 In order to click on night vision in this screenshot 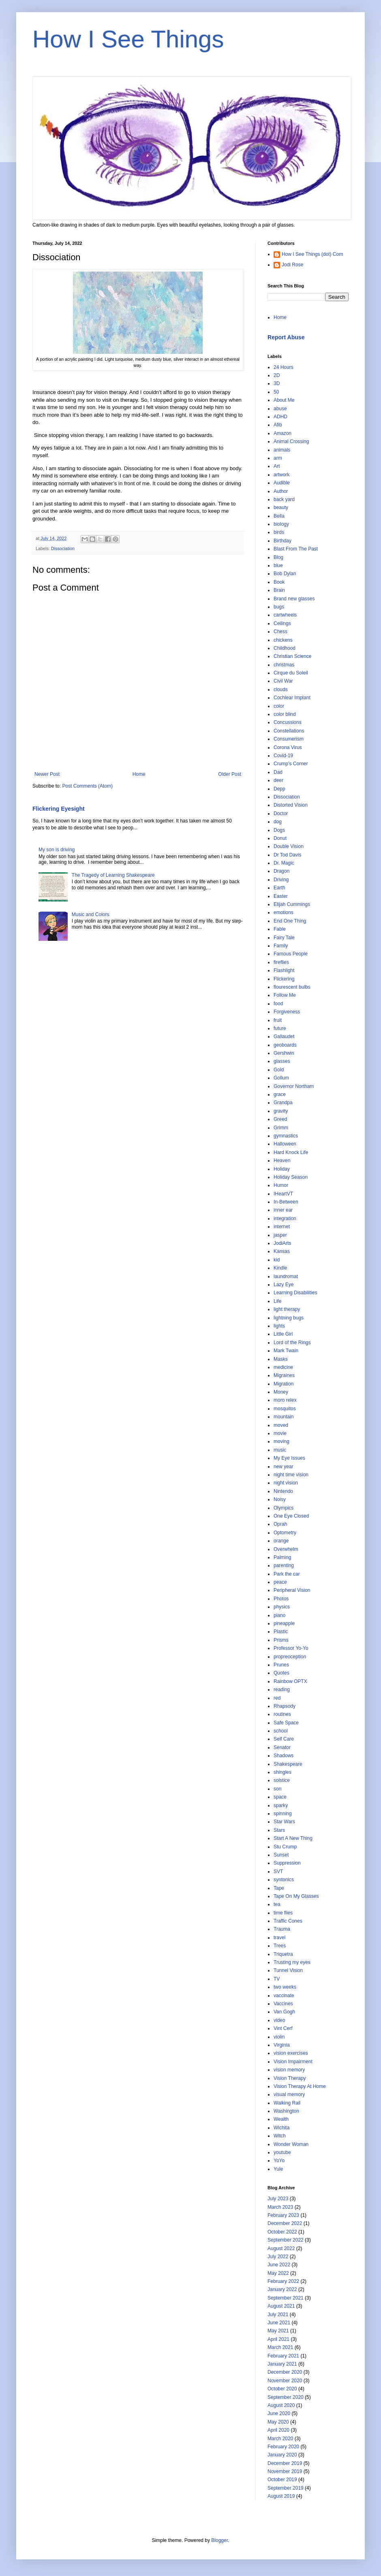, I will do `click(286, 1483)`.